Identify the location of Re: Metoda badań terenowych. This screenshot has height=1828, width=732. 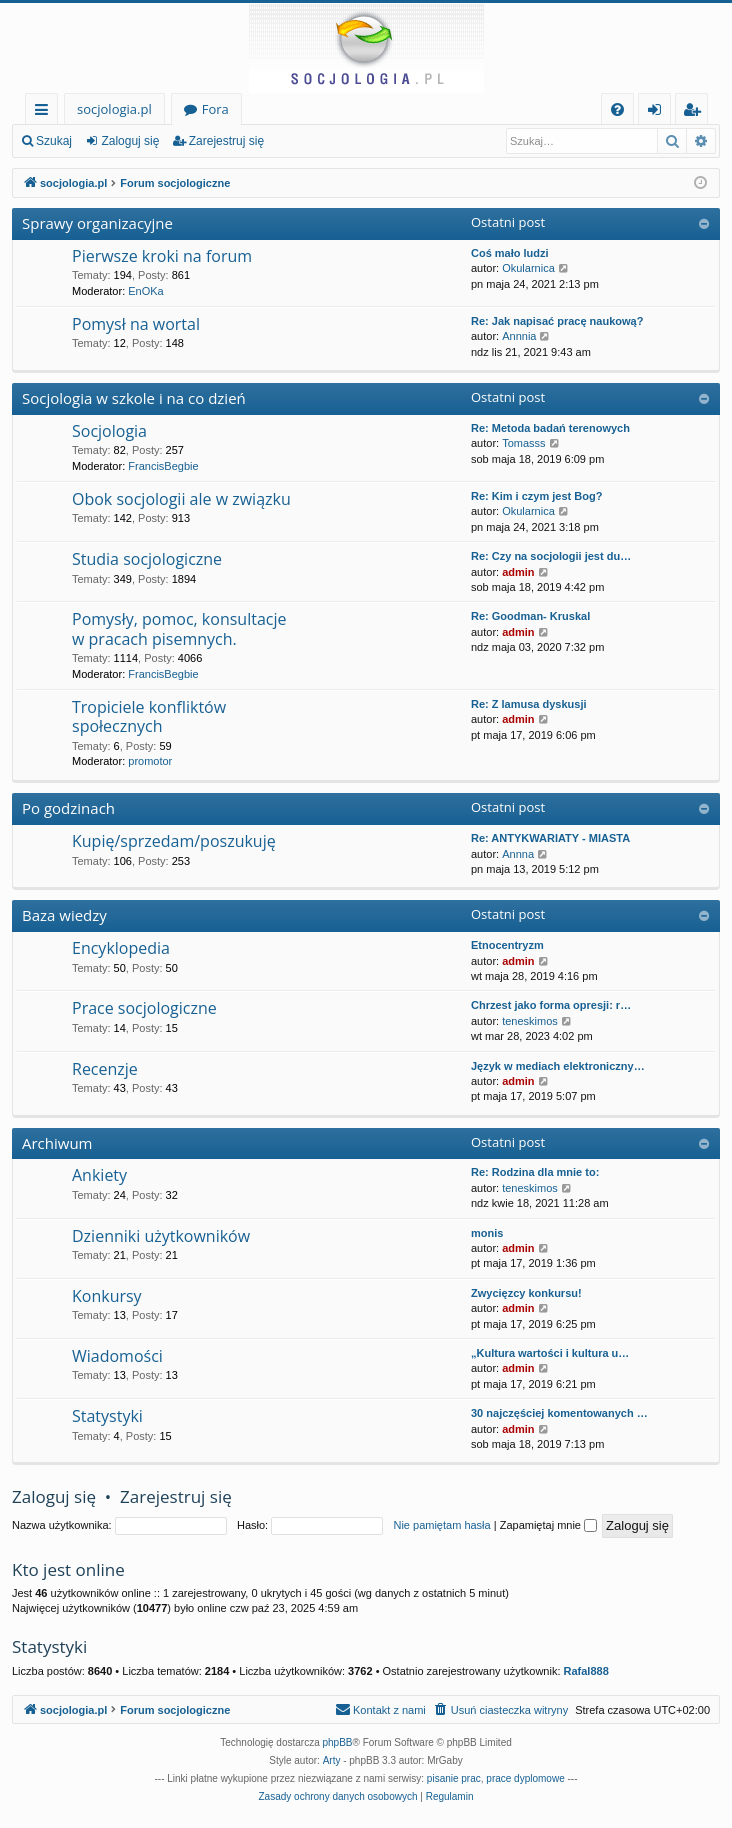
(550, 428).